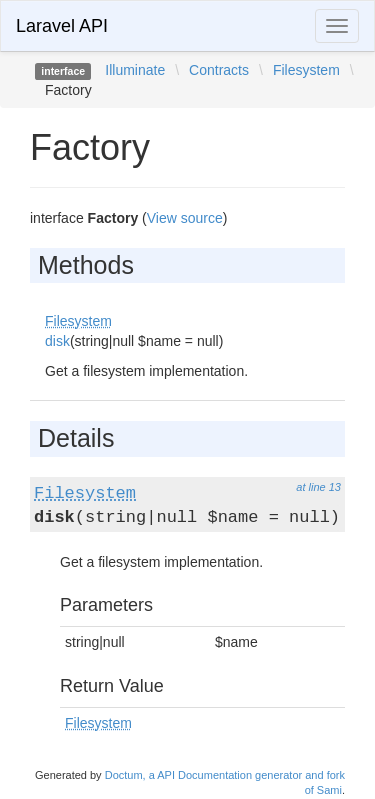  What do you see at coordinates (57, 341) in the screenshot?
I see `disk` at bounding box center [57, 341].